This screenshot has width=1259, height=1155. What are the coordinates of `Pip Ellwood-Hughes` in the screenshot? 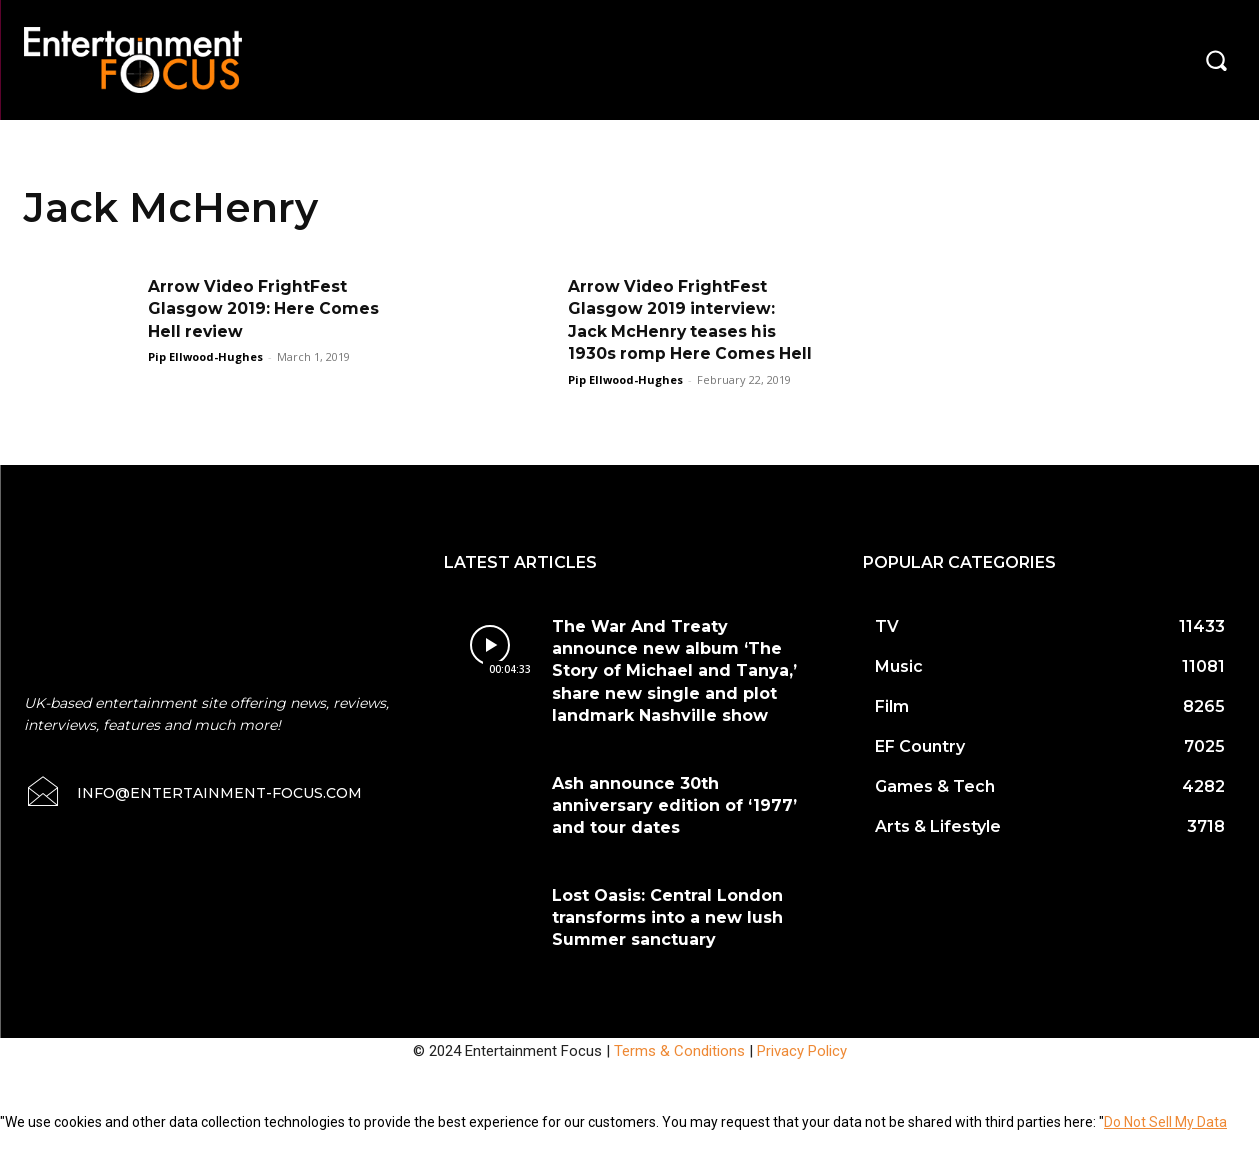 It's located at (205, 356).